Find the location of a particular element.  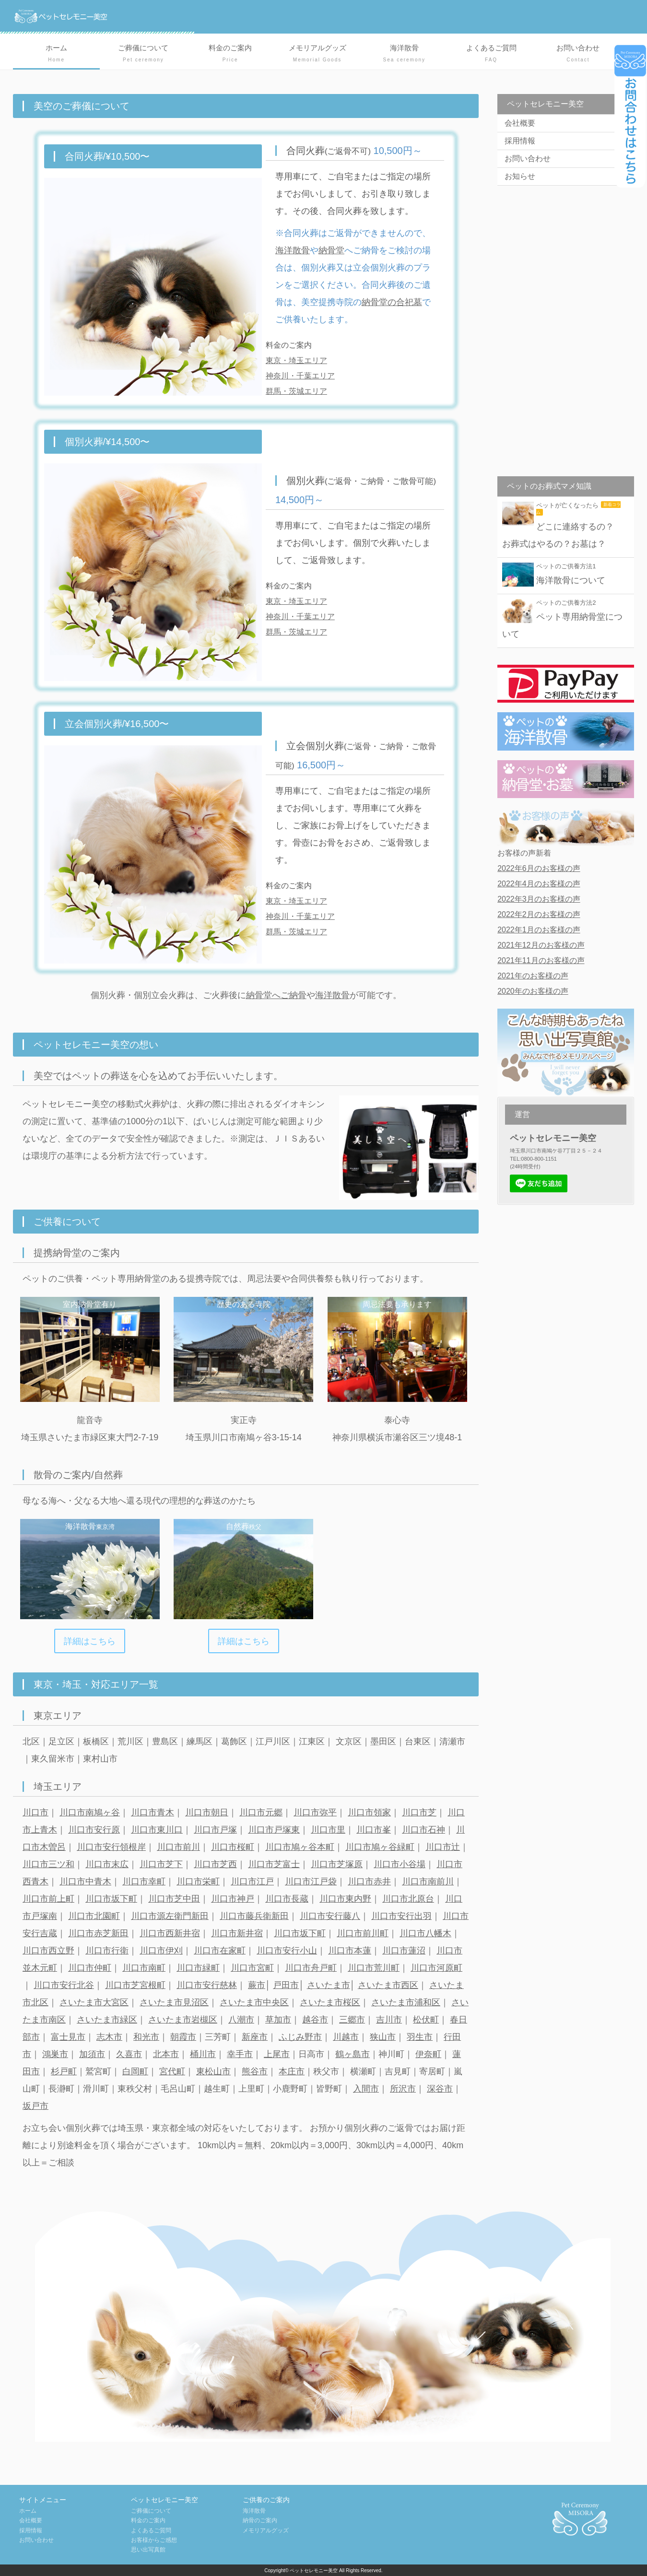

川口市鳩ヶ谷本町 is located at coordinates (299, 1847).